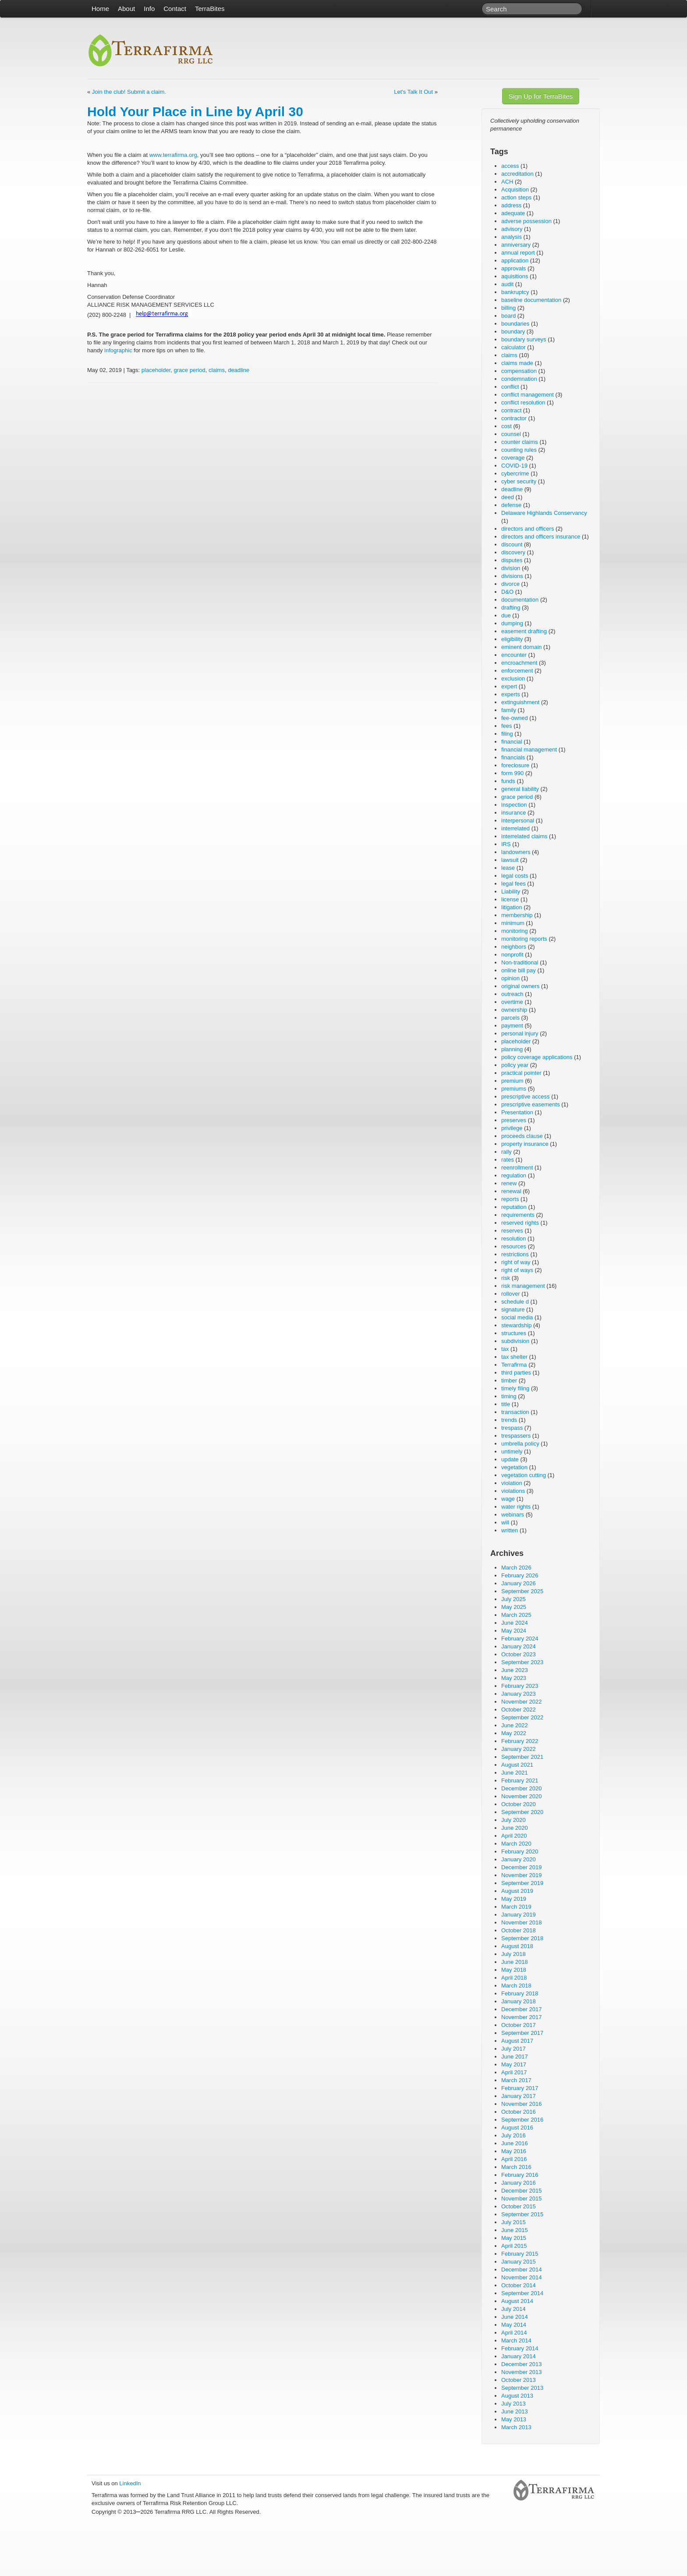  What do you see at coordinates (521, 1796) in the screenshot?
I see `November 2020` at bounding box center [521, 1796].